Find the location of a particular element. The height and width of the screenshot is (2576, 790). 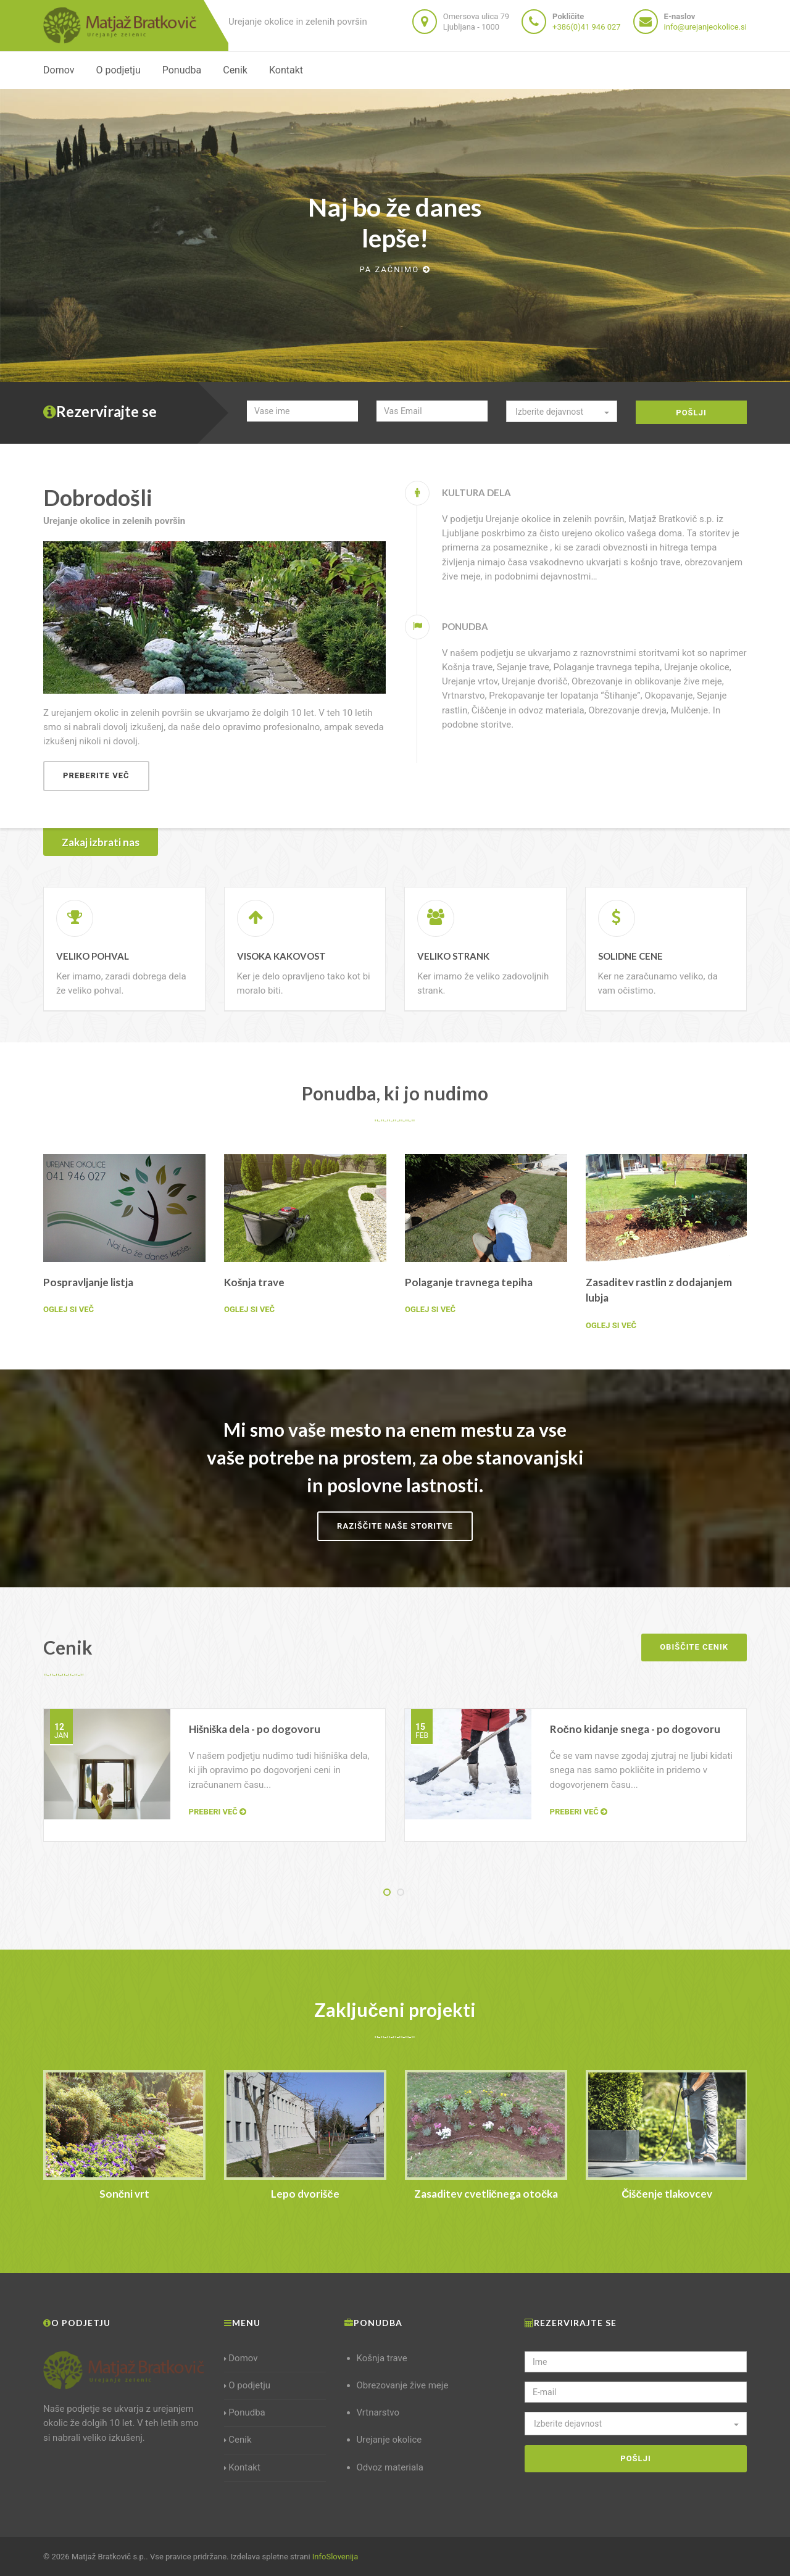

Preberite več is located at coordinates (96, 775).